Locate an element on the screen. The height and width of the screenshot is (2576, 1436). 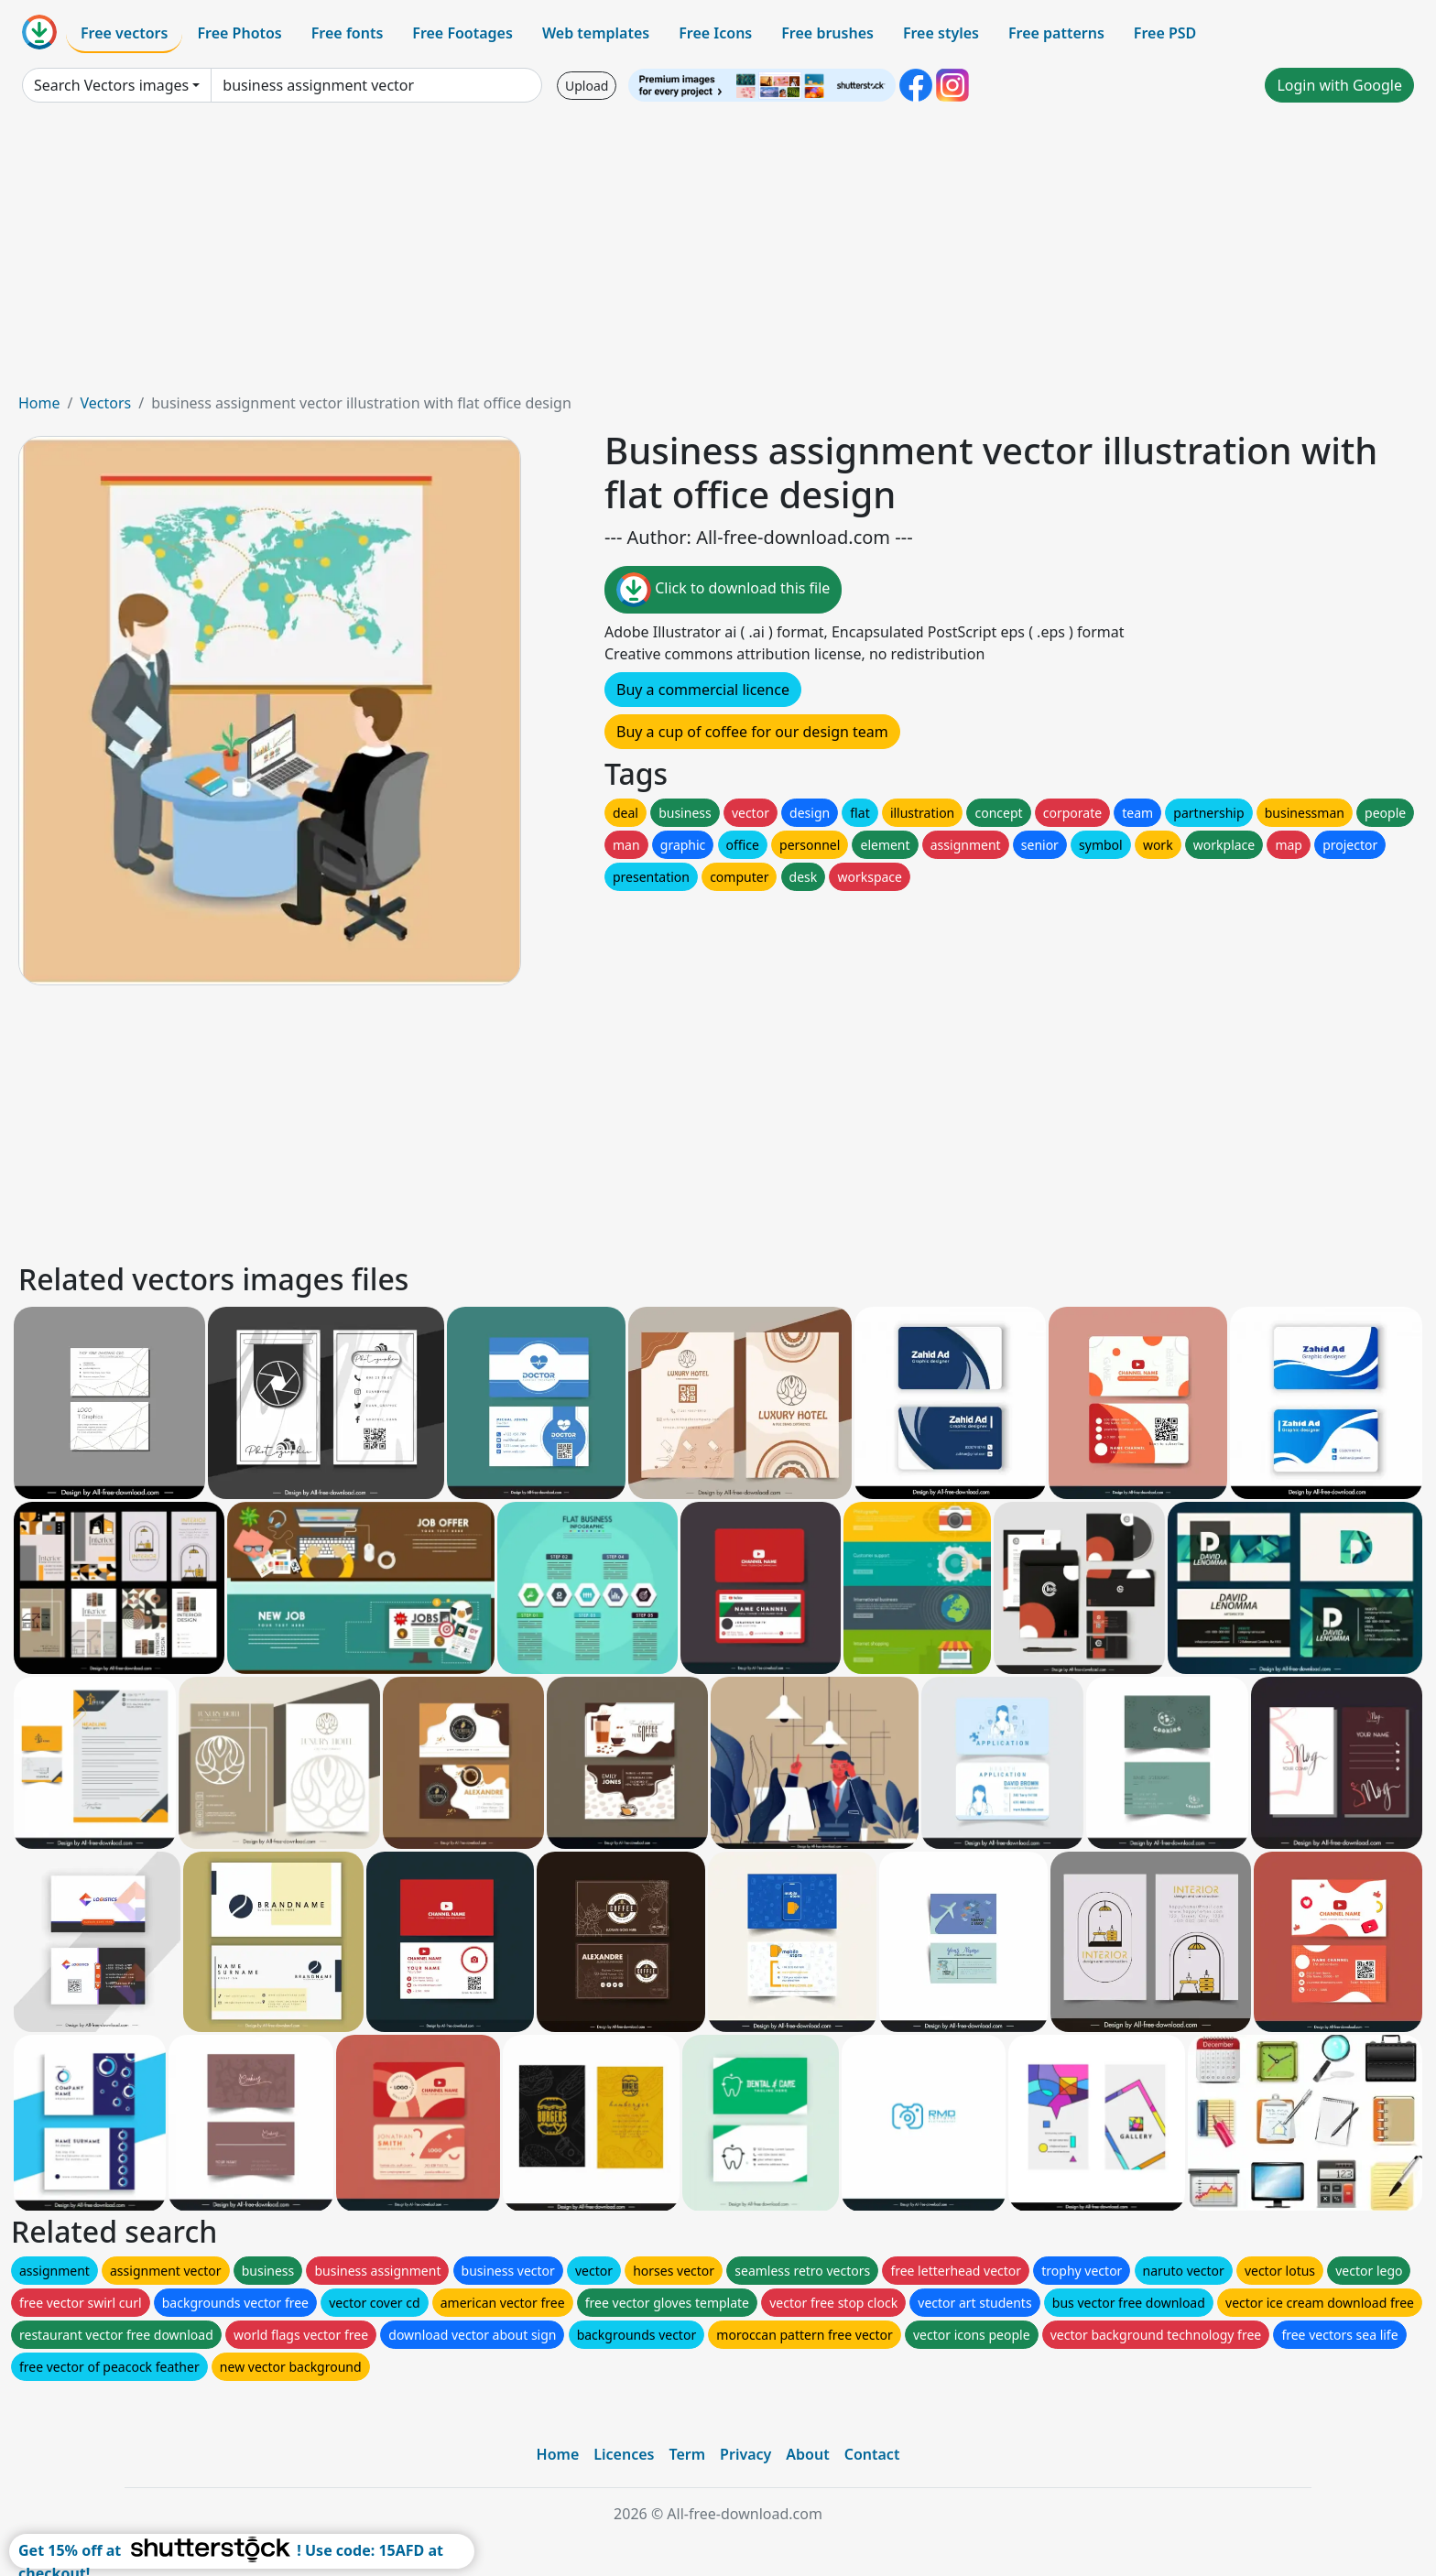
Search Vectors images is located at coordinates (111, 85).